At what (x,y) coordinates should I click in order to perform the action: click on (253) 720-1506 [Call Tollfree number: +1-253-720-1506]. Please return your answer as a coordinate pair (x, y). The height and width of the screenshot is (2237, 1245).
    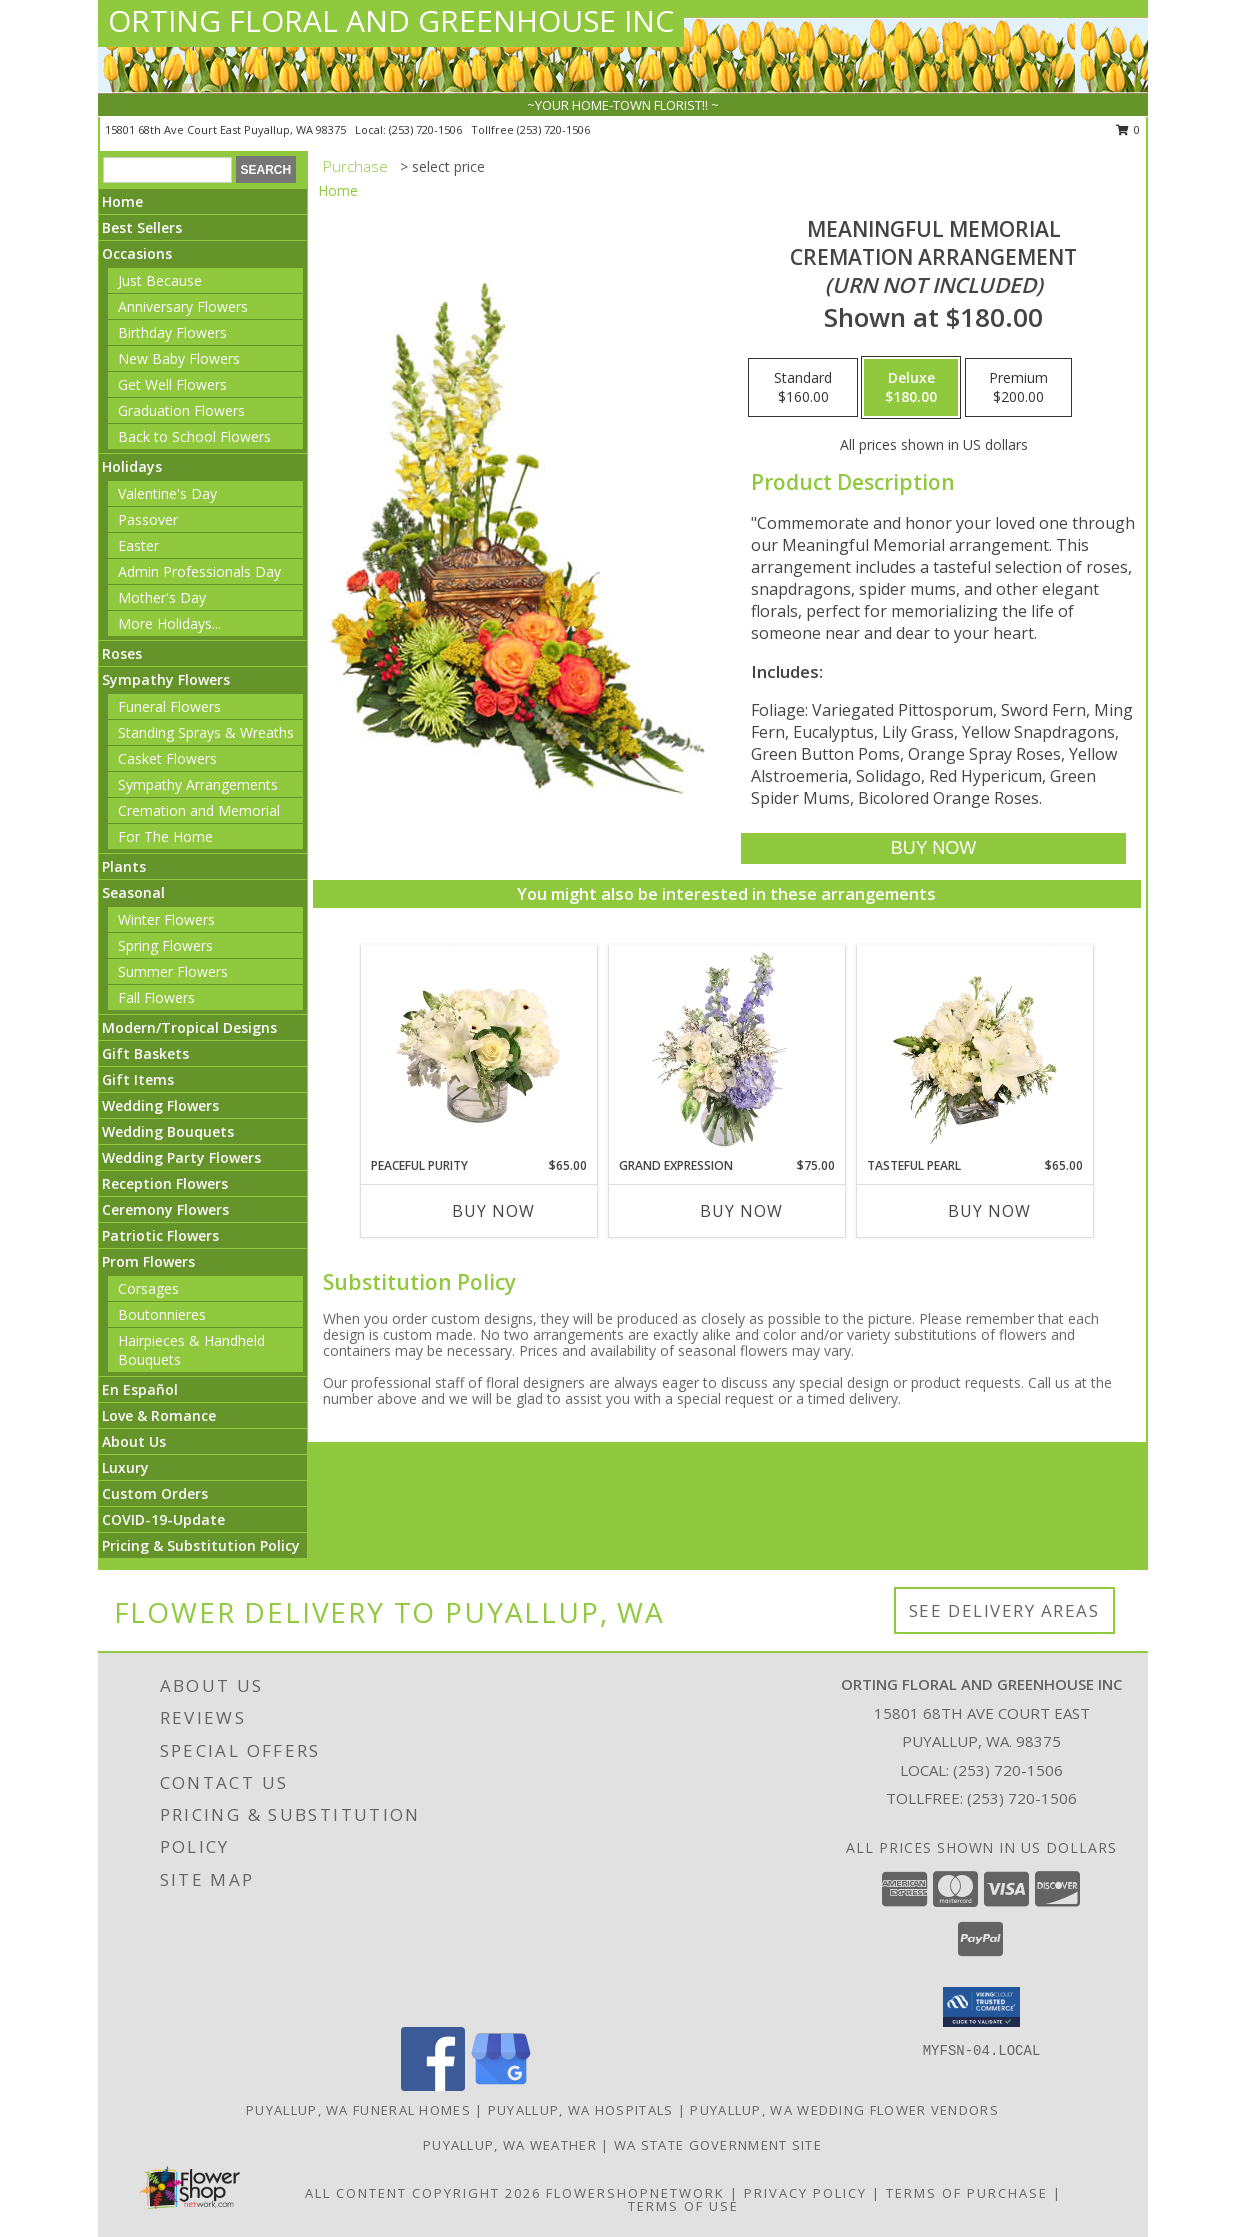
    Looking at the image, I should click on (1022, 1798).